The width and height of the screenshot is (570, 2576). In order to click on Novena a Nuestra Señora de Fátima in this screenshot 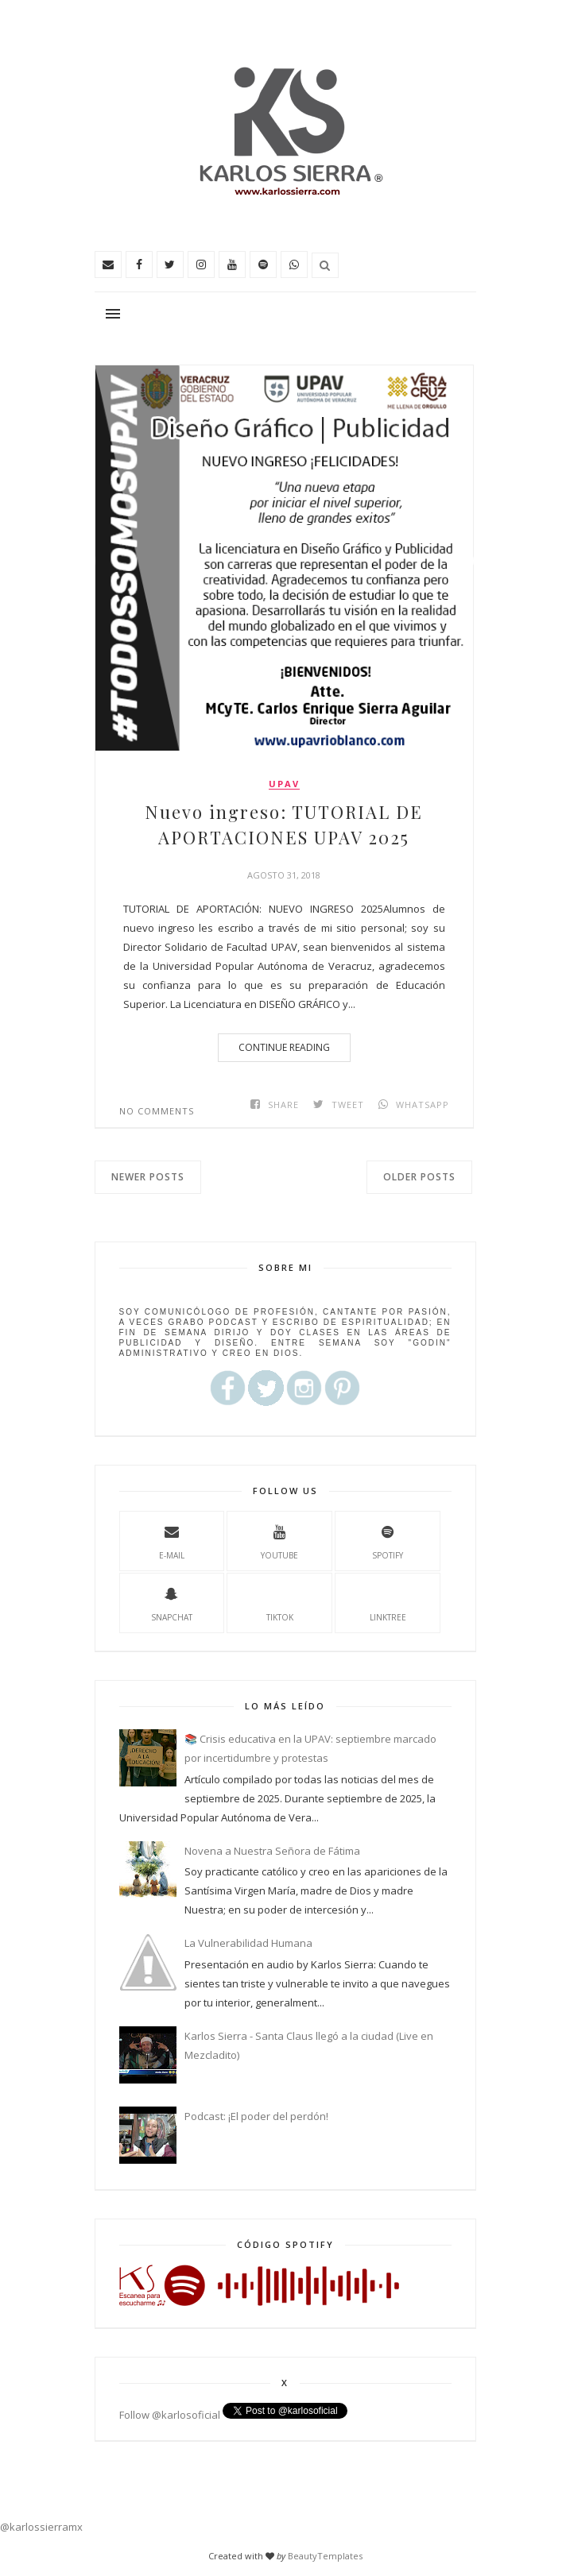, I will do `click(272, 1851)`.